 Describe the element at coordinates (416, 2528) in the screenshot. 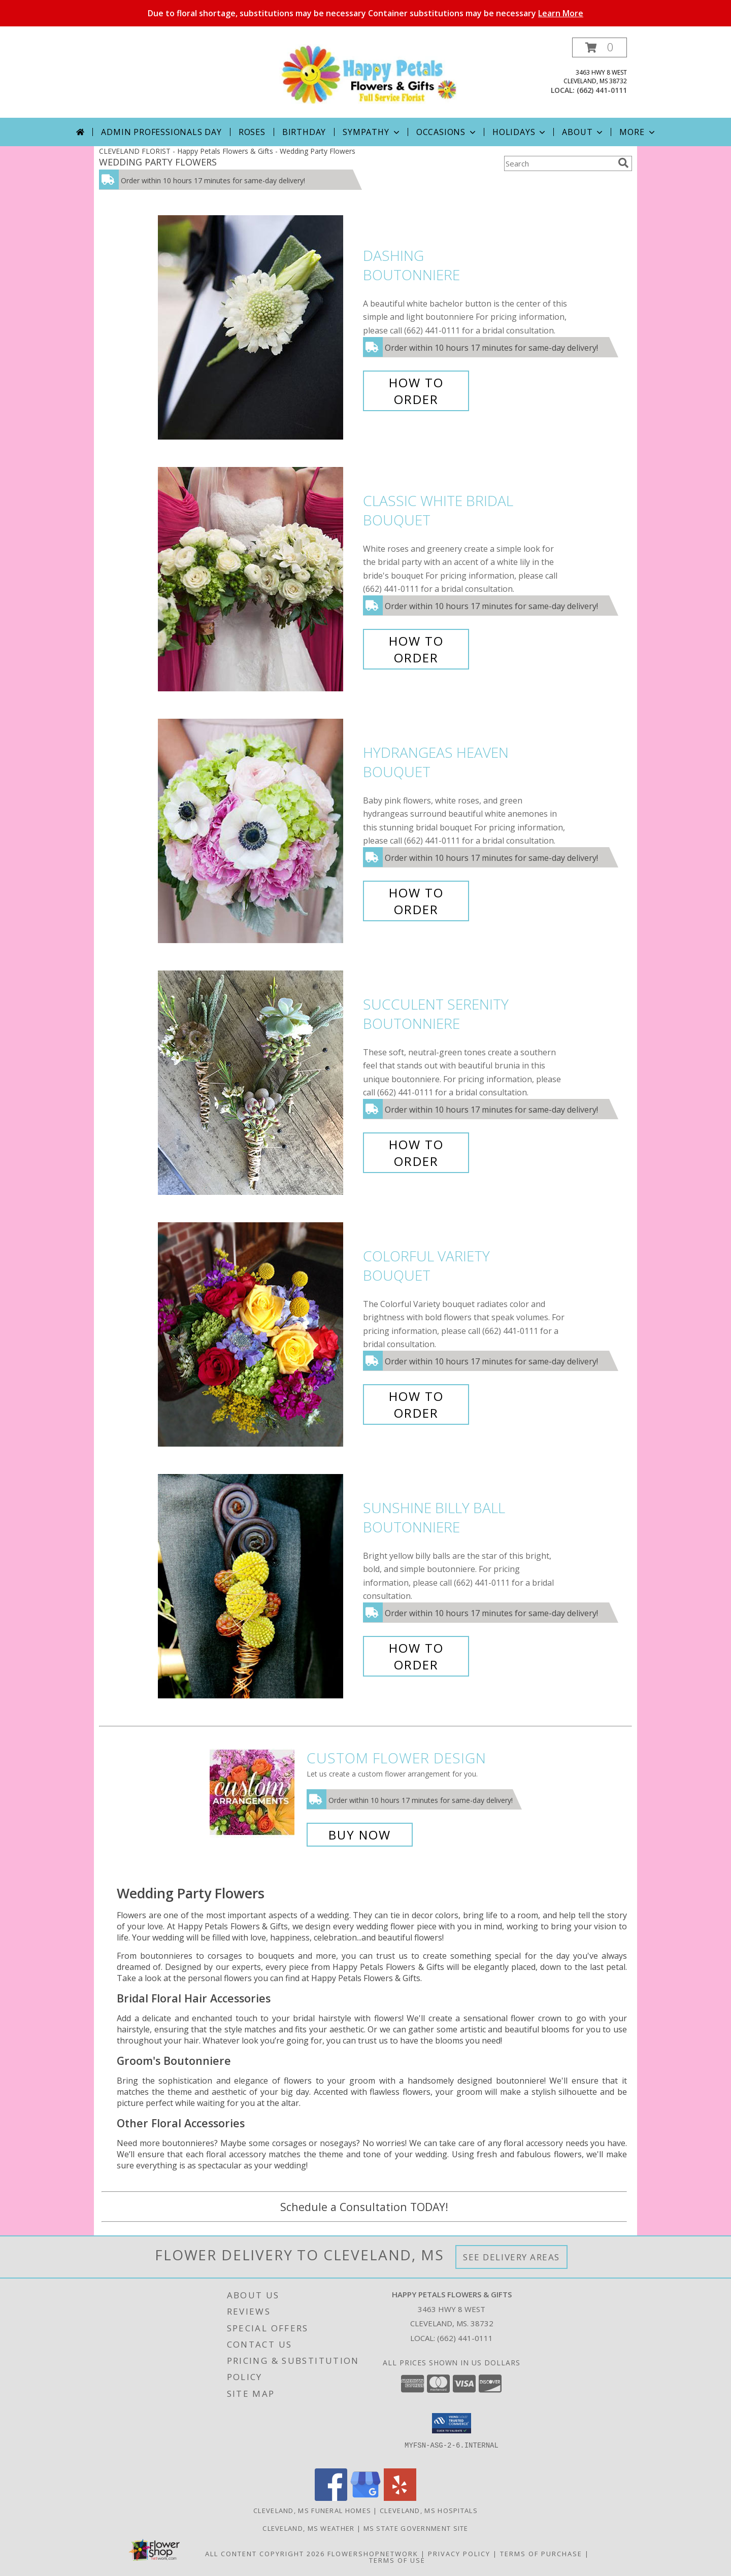

I see `MS State Government Site` at that location.